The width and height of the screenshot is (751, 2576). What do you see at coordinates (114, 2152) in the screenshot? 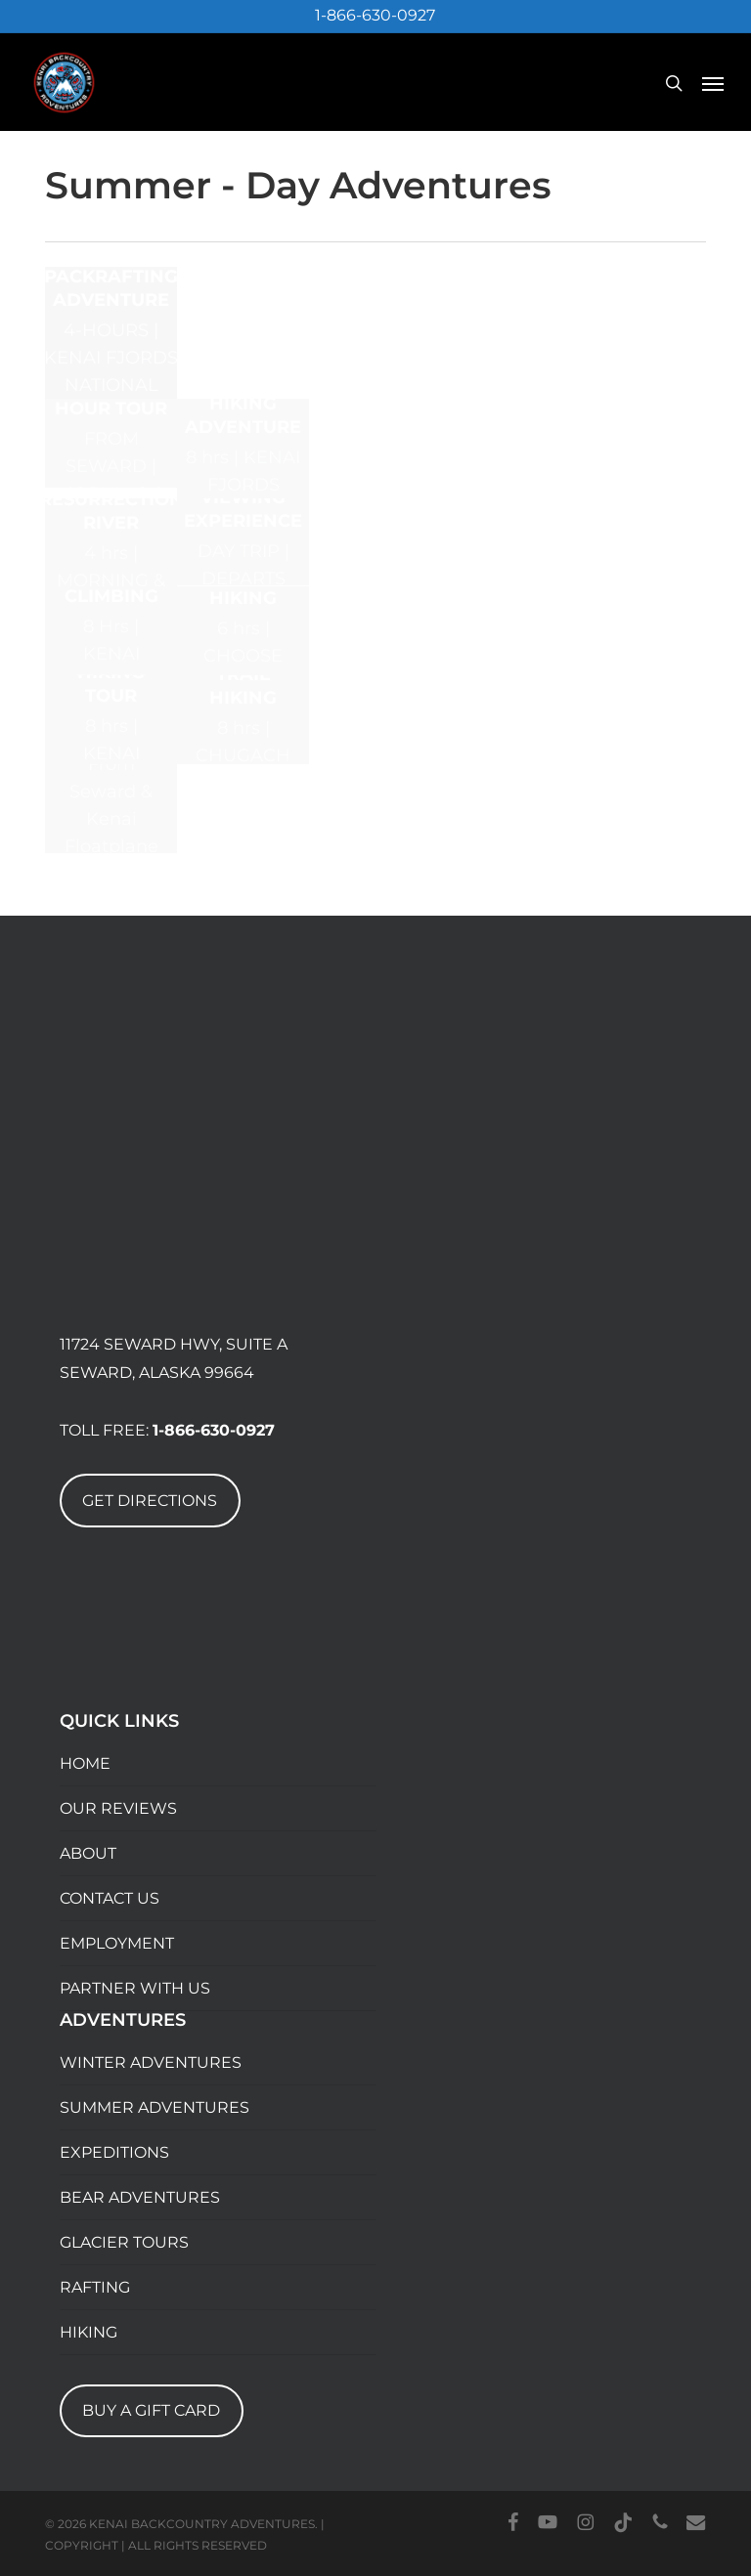
I see `EXPEDITIONS` at bounding box center [114, 2152].